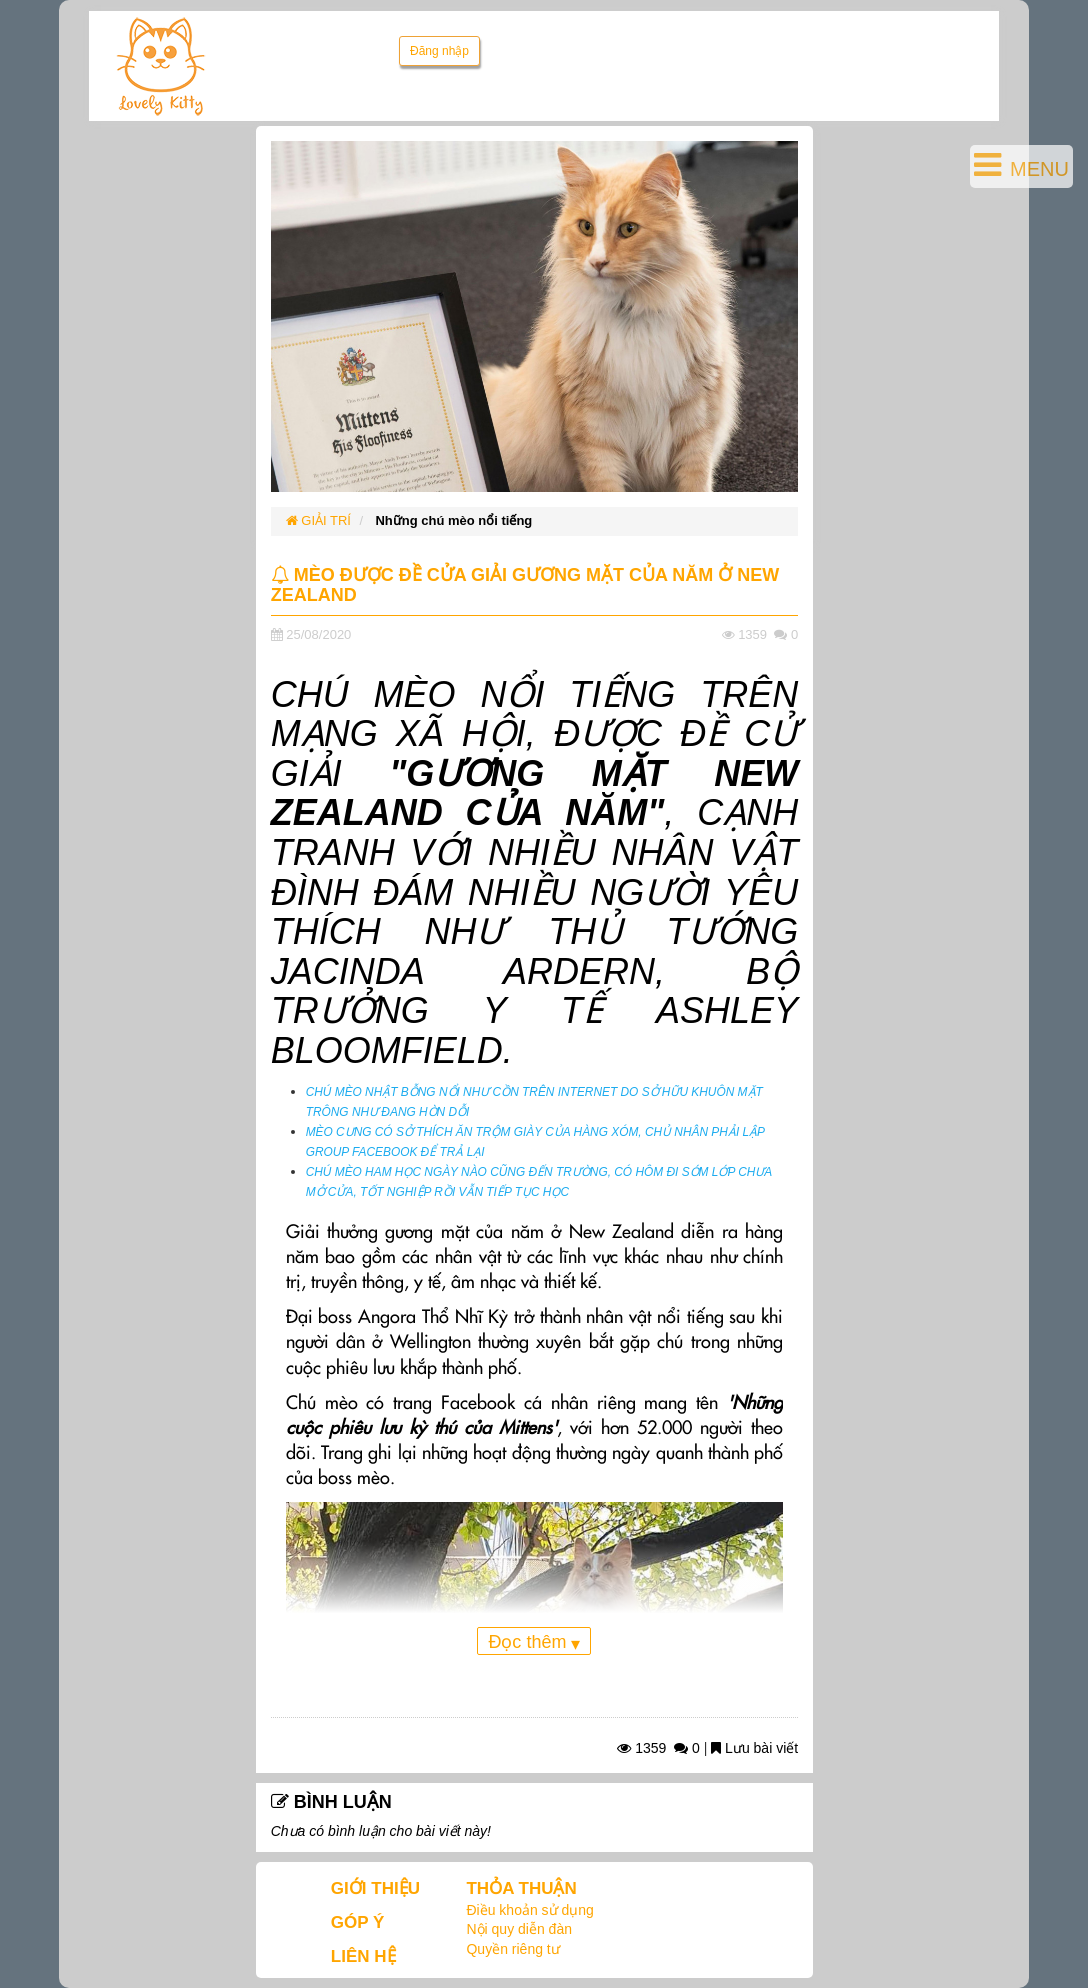 The image size is (1088, 1988). What do you see at coordinates (439, 51) in the screenshot?
I see `Đăng nhập` at bounding box center [439, 51].